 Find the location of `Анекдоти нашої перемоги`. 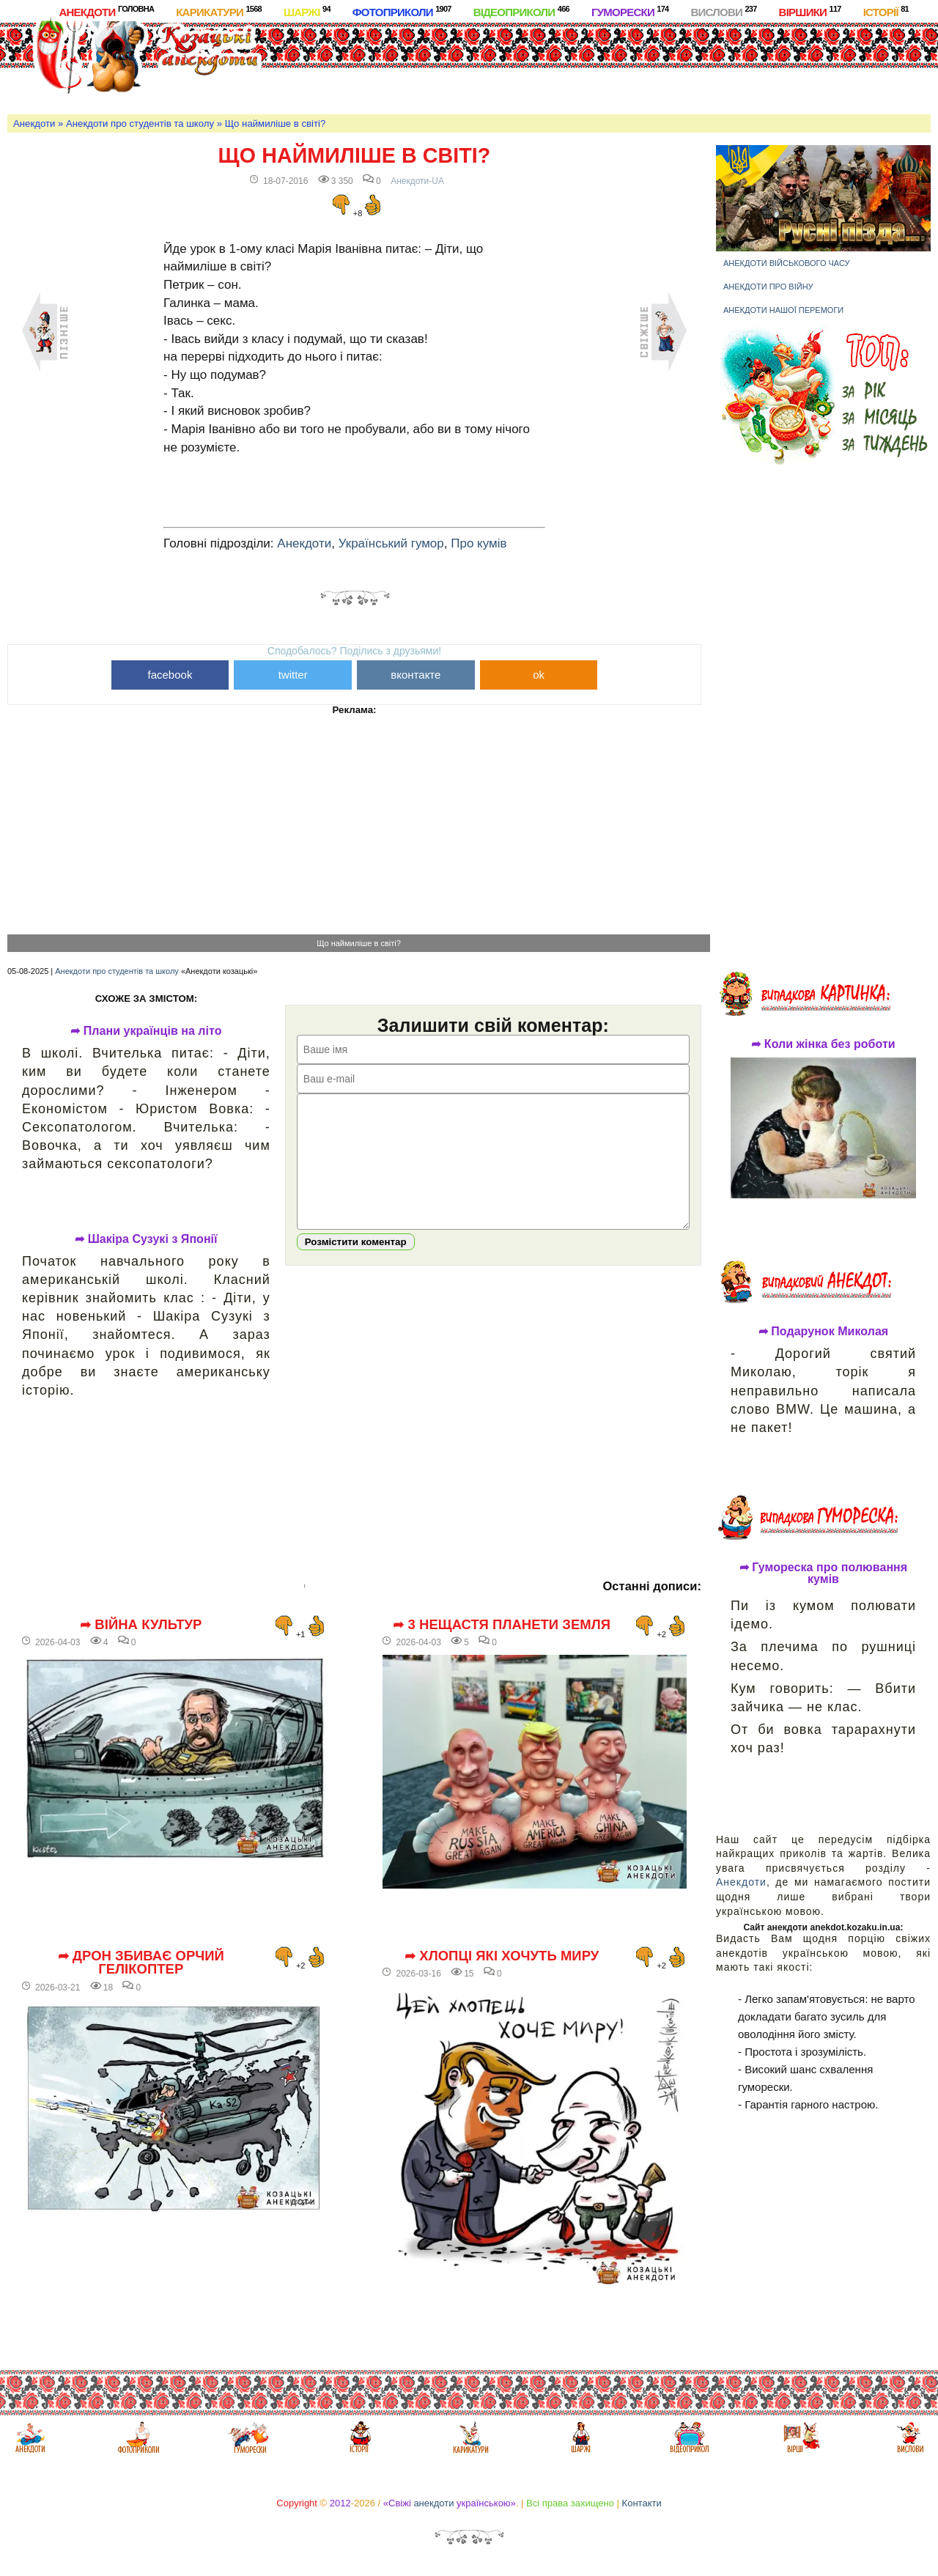

Анекдоти нашої перемоги is located at coordinates (783, 310).